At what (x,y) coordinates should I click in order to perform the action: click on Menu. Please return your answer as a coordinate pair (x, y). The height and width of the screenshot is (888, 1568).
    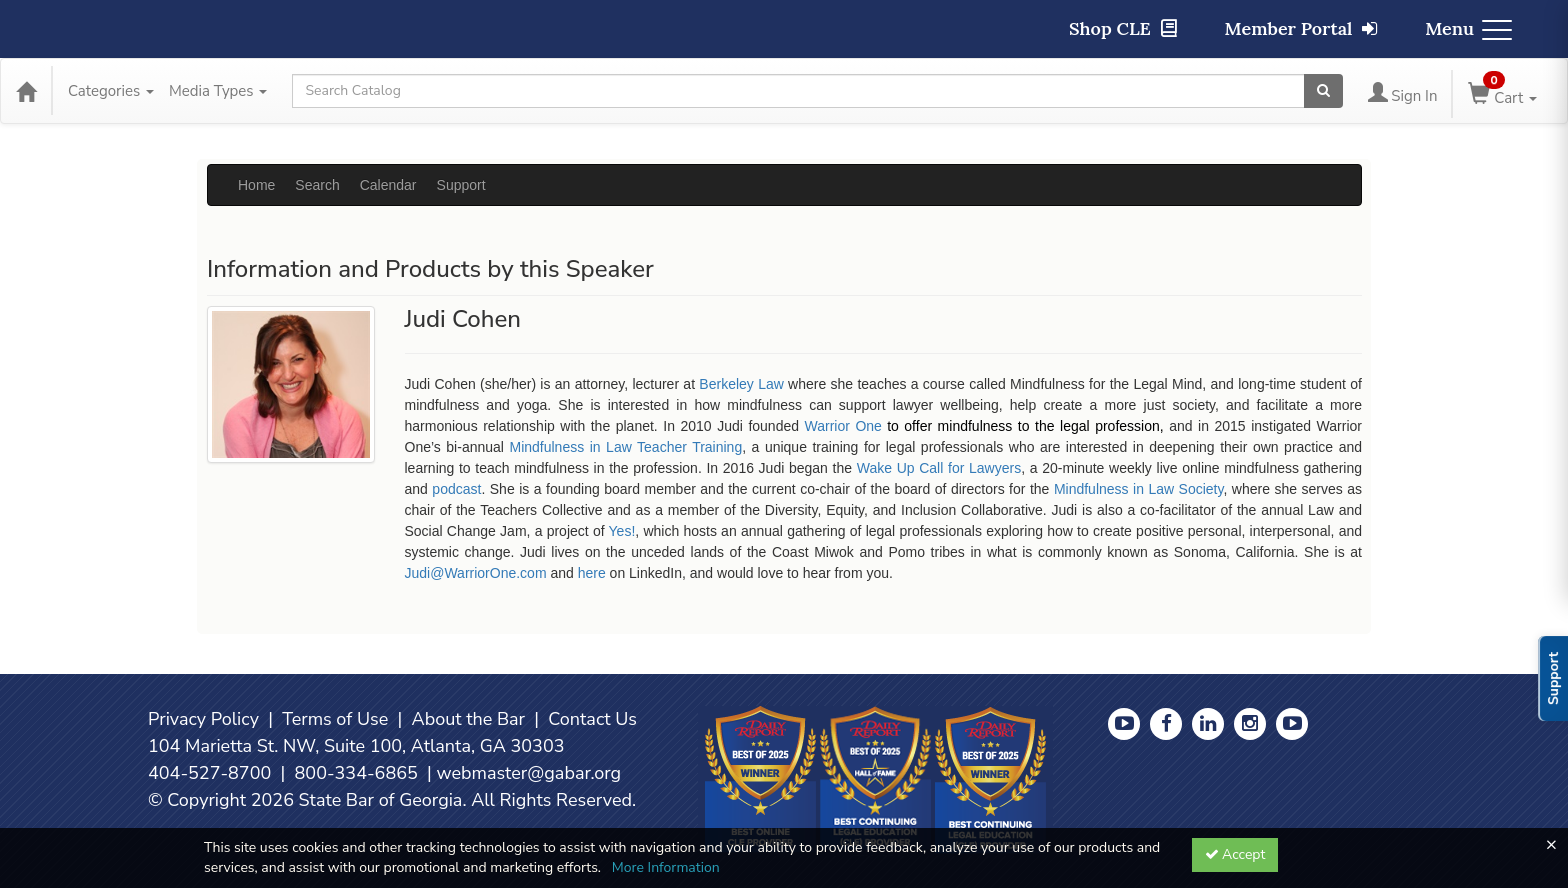
    Looking at the image, I should click on (1468, 28).